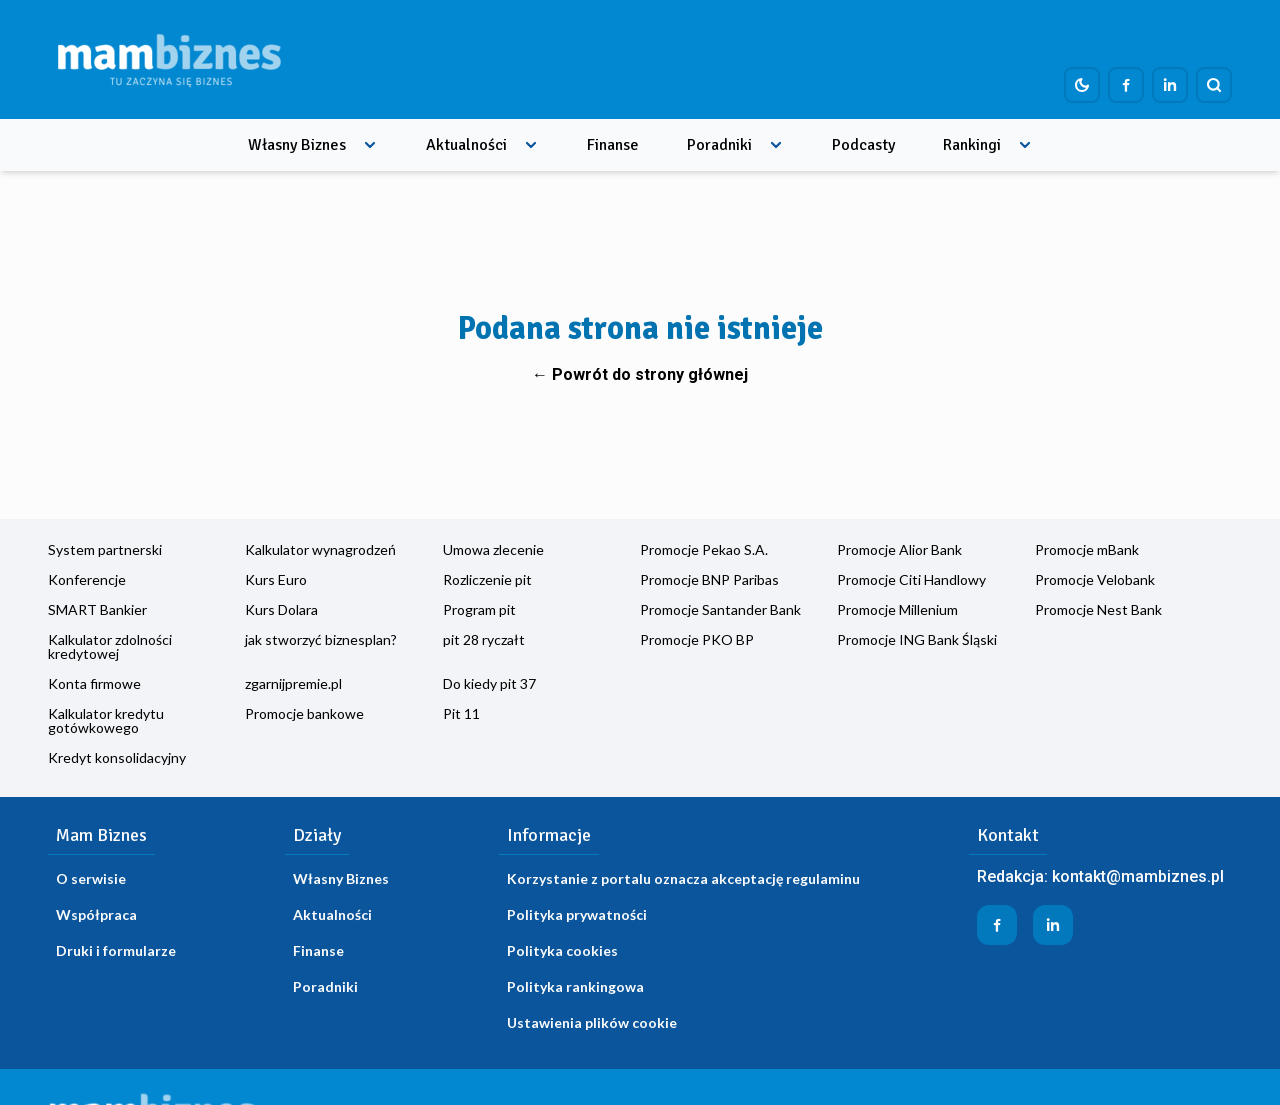 Image resolution: width=1280 pixels, height=1105 pixels. What do you see at coordinates (683, 878) in the screenshot?
I see `Korzystanie z portalu oznacza akceptację regulaminu` at bounding box center [683, 878].